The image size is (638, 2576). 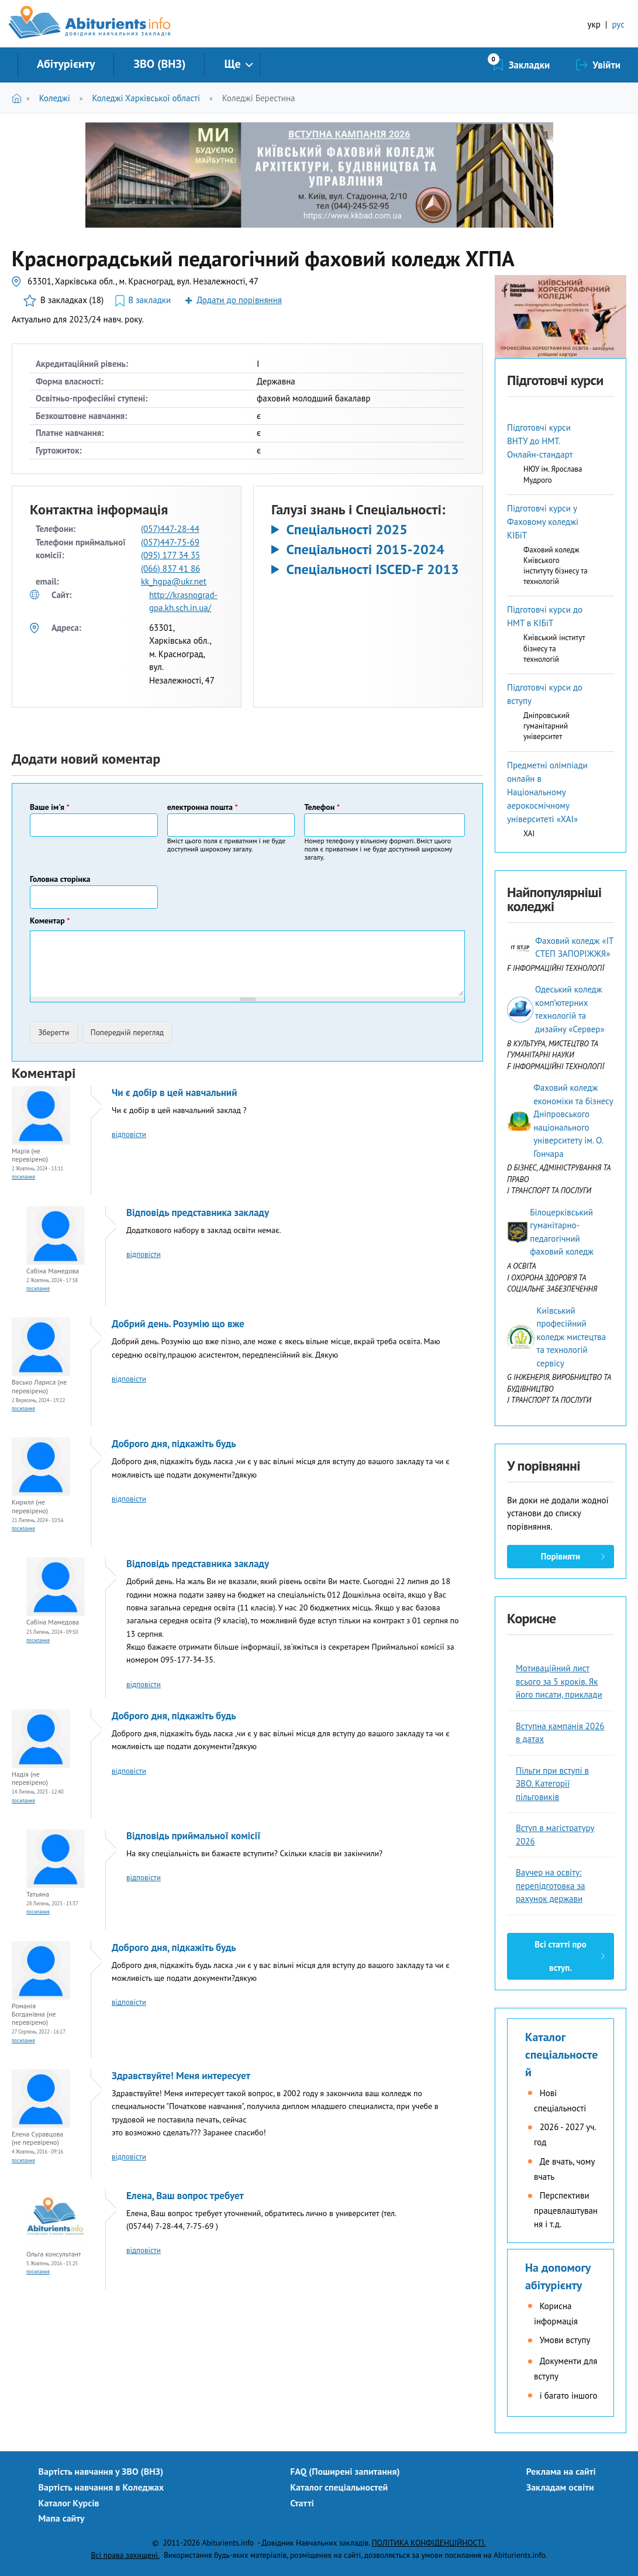 What do you see at coordinates (372, 569) in the screenshot?
I see `Спеціальності ISCED-F 2013` at bounding box center [372, 569].